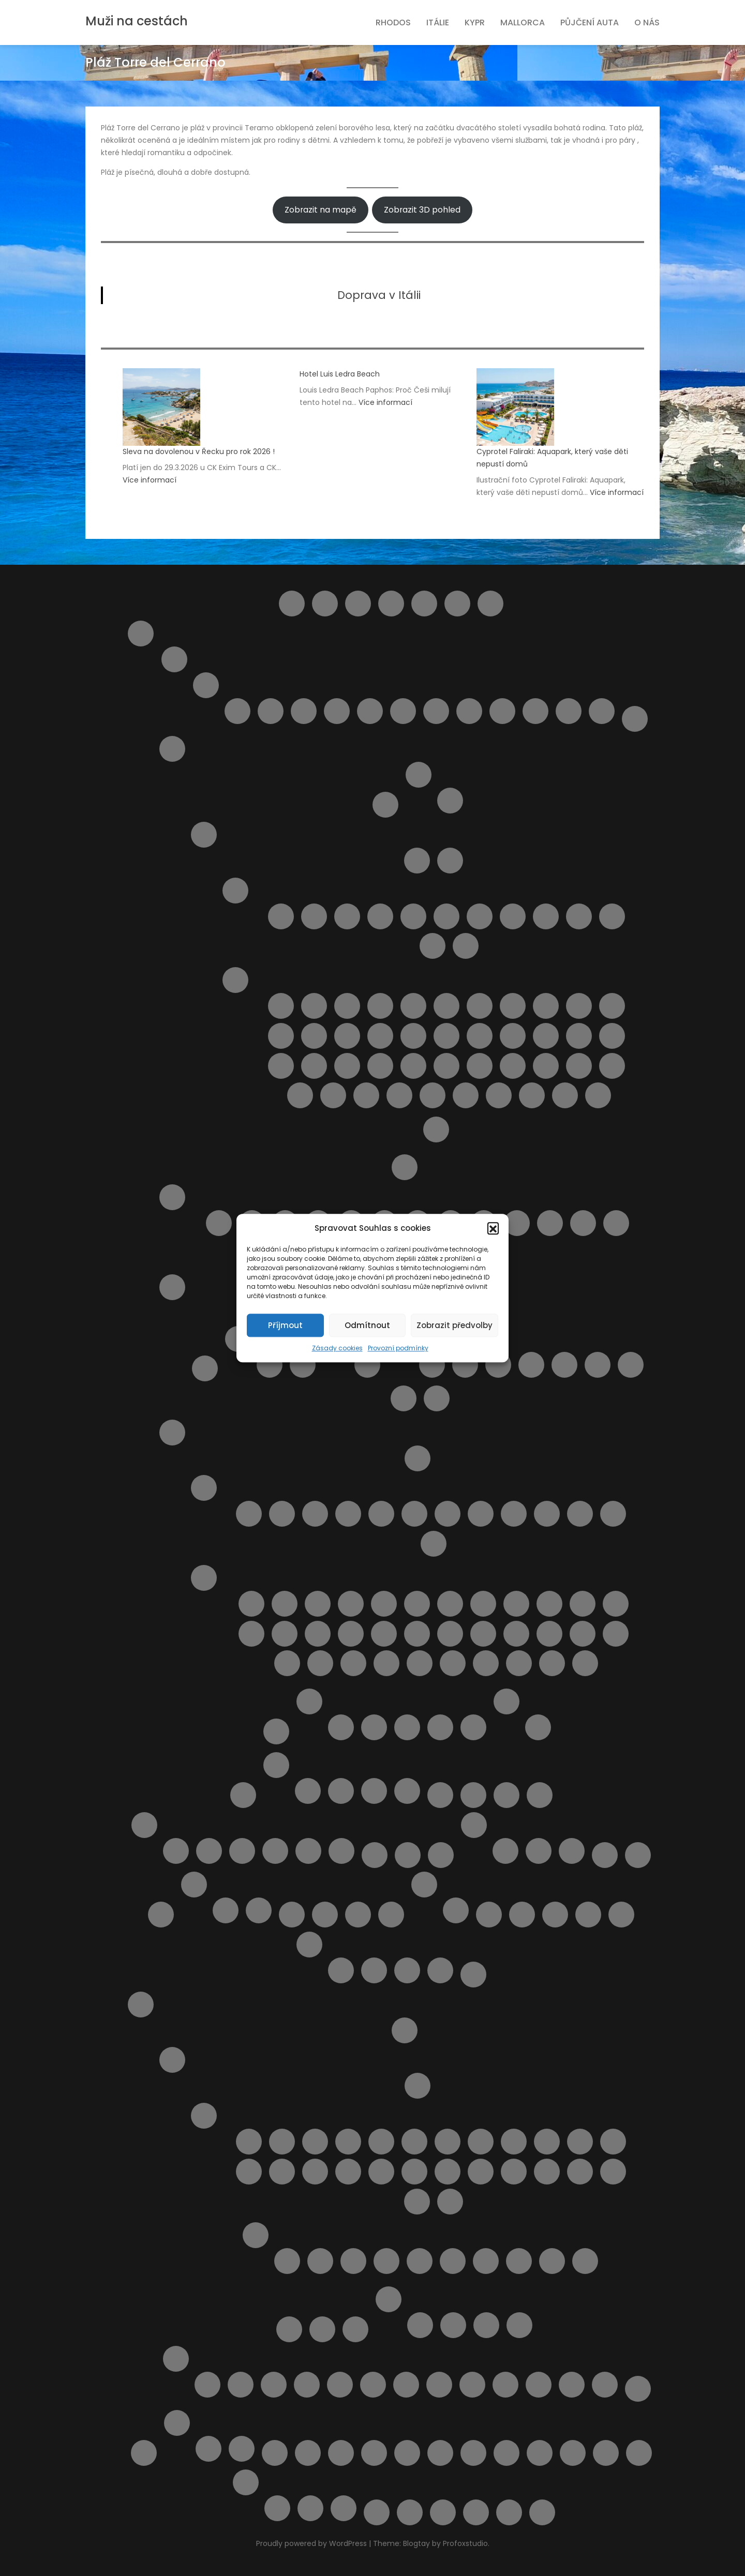  What do you see at coordinates (480, 1036) in the screenshot?
I see `Pláž Maganuco` at bounding box center [480, 1036].